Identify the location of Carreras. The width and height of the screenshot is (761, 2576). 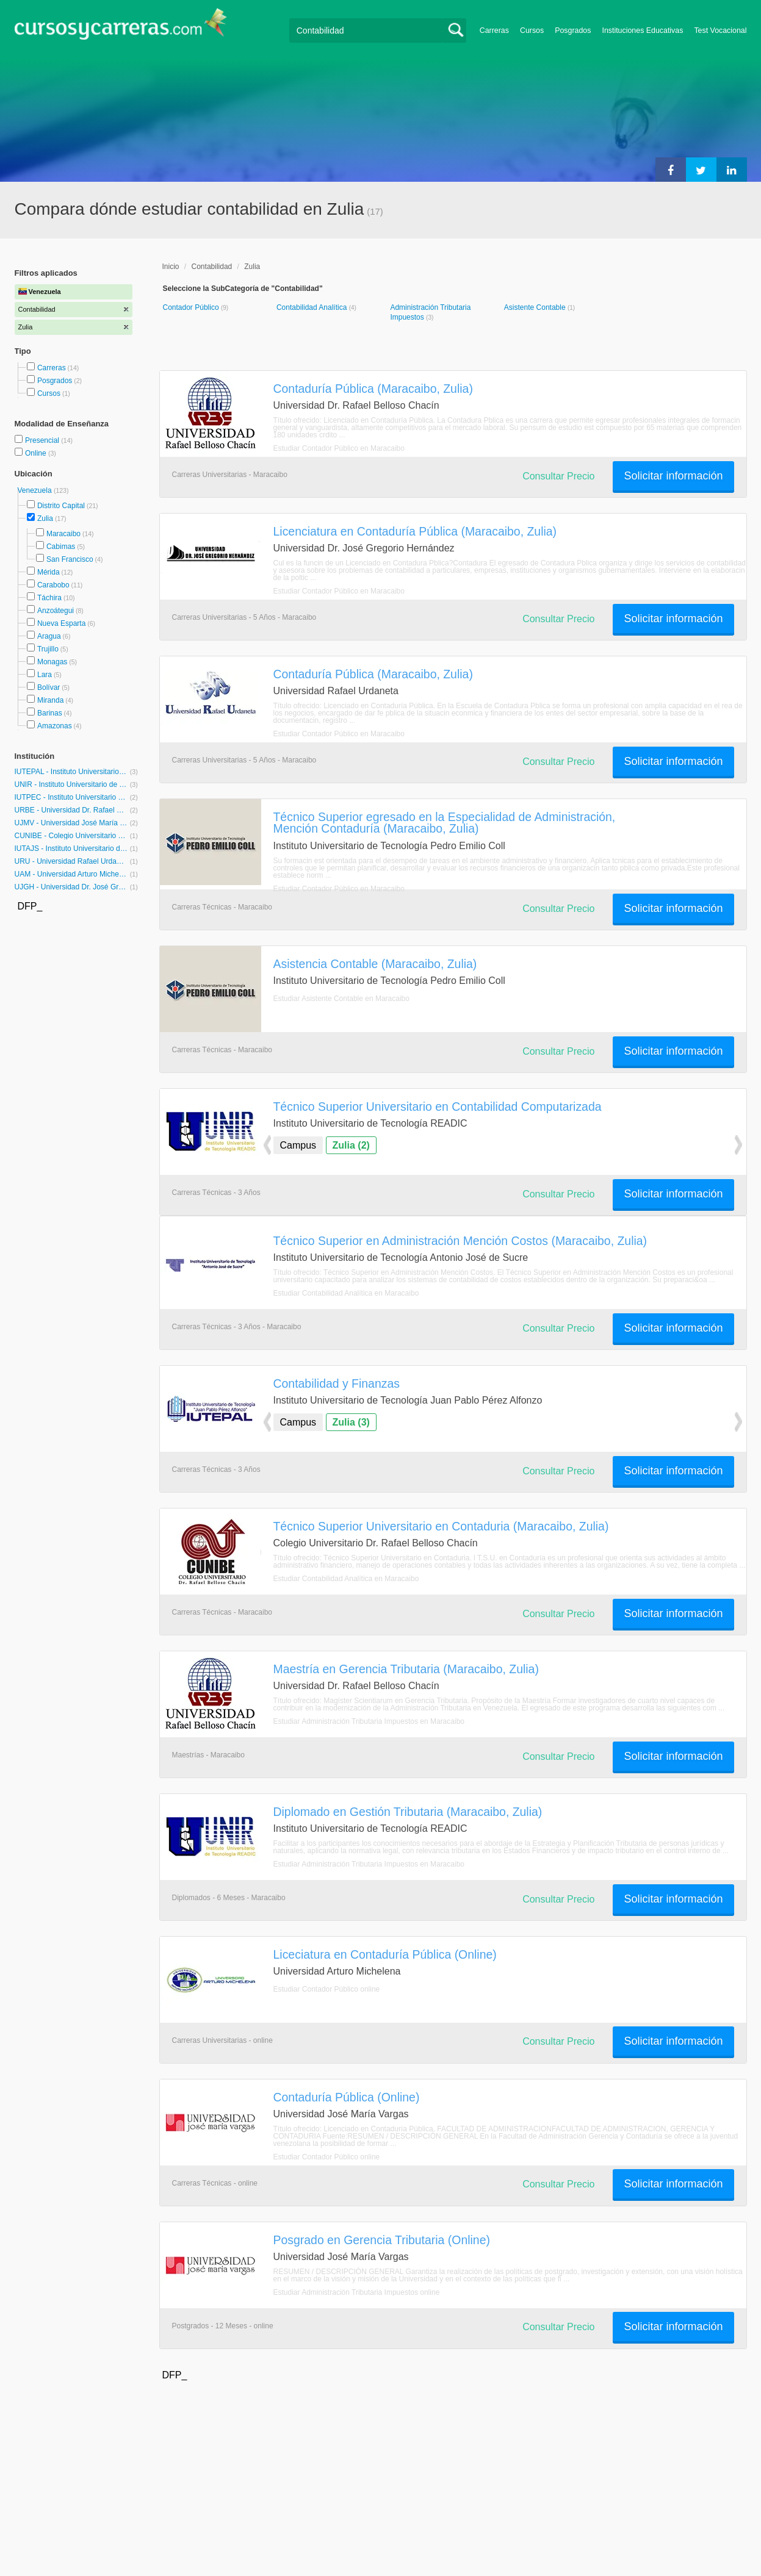
(494, 30).